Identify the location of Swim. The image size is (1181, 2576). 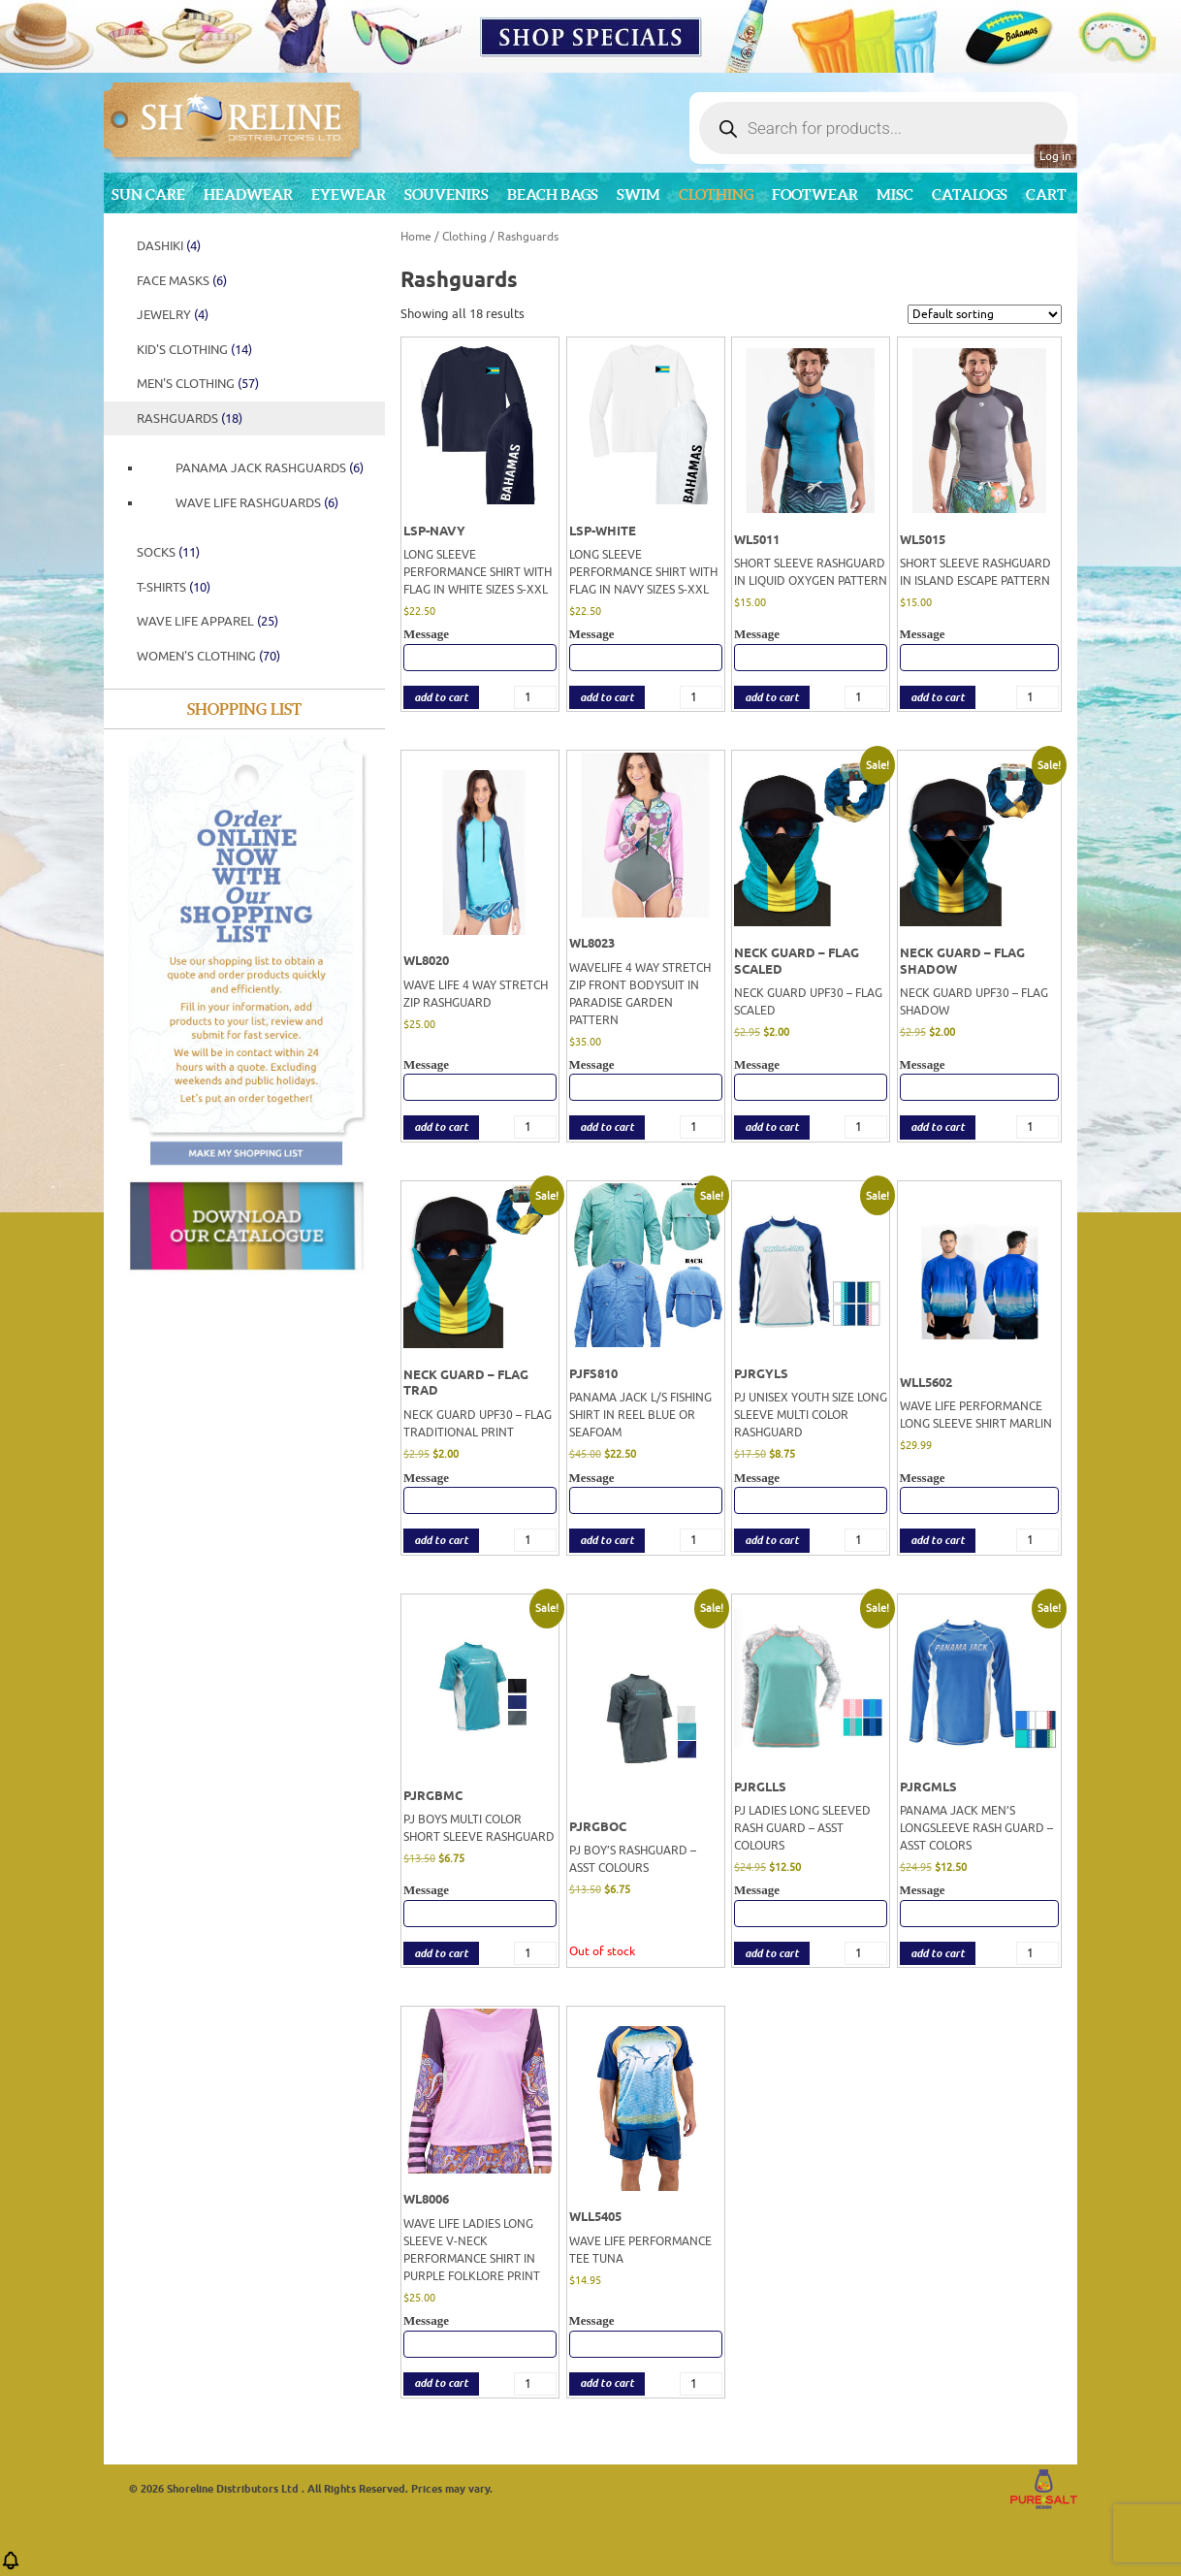
(638, 194).